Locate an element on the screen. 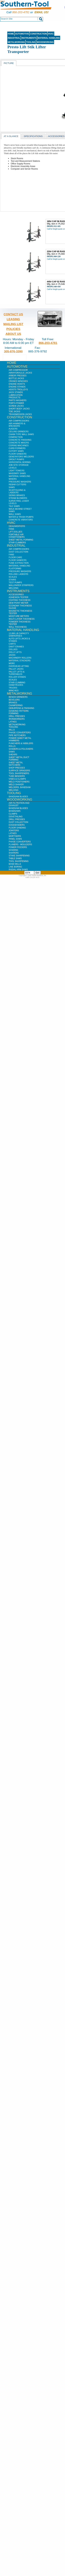 The height and width of the screenshot is (2576, 65). Winches is located at coordinates (14, 690).